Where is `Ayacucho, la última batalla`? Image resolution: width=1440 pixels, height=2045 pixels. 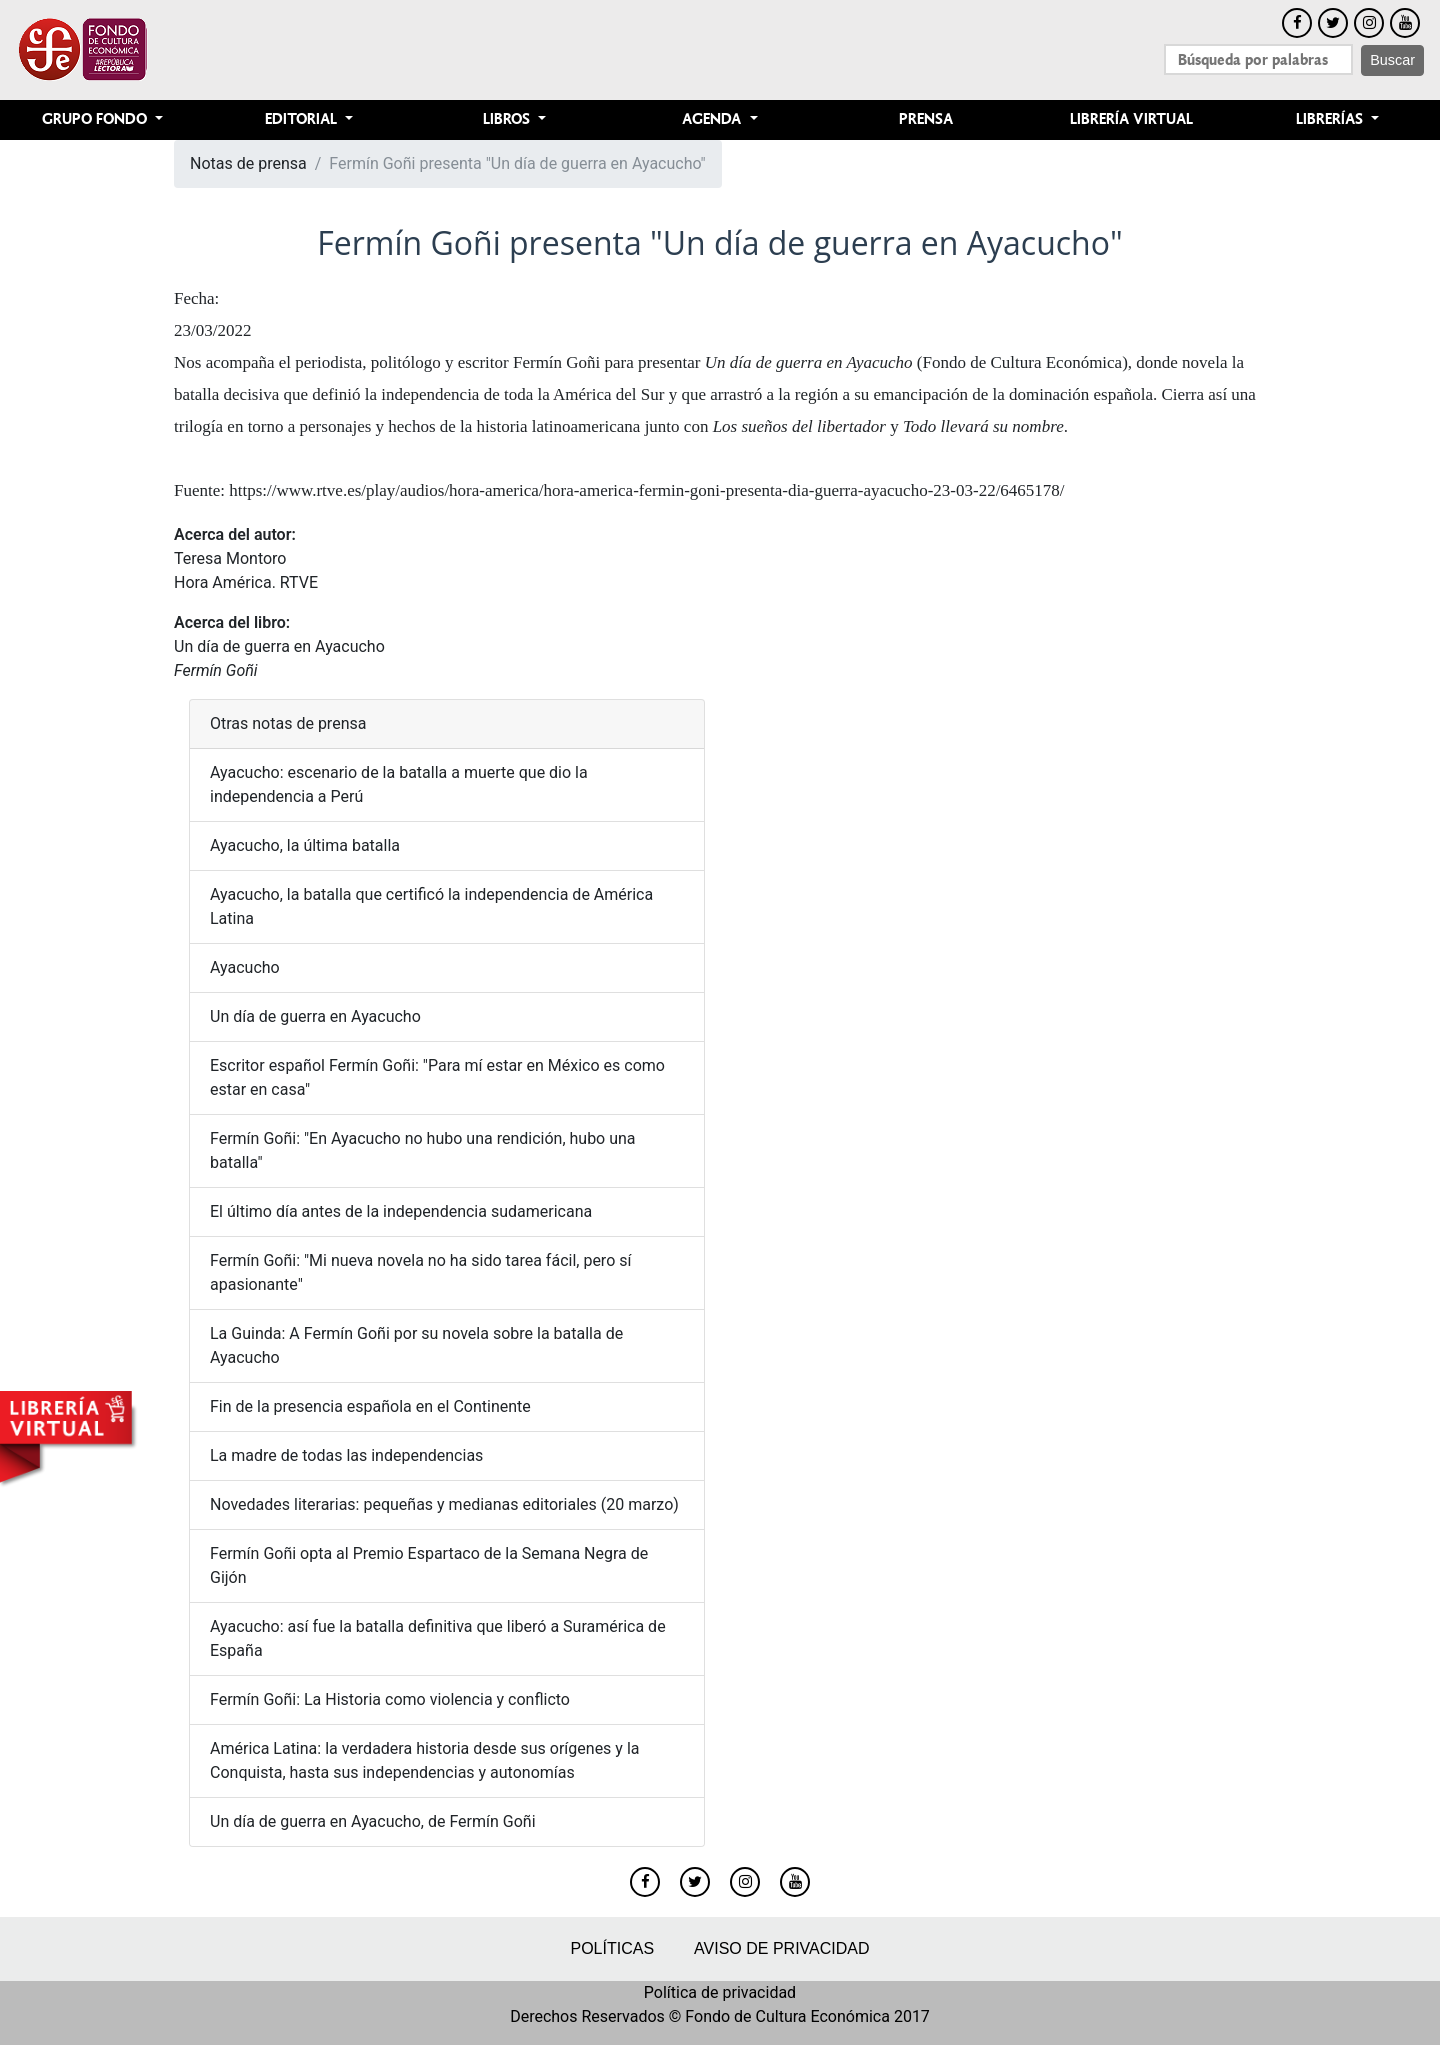
Ayacucho, la última batalla is located at coordinates (305, 845).